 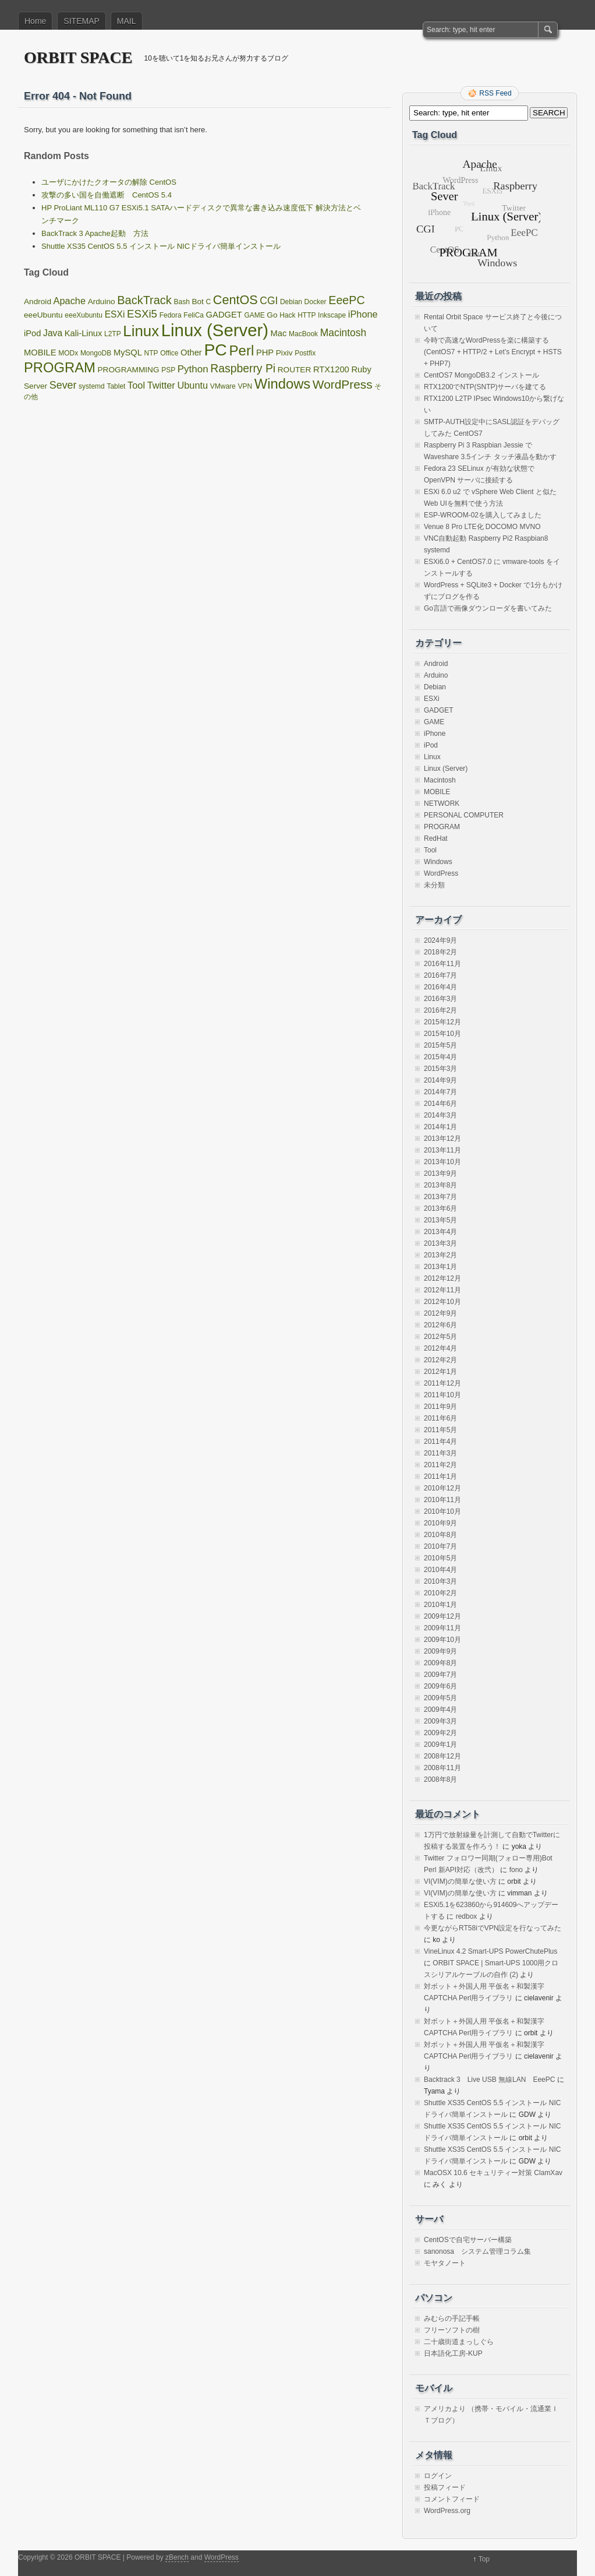 I want to click on 2011年4月, so click(x=440, y=1441).